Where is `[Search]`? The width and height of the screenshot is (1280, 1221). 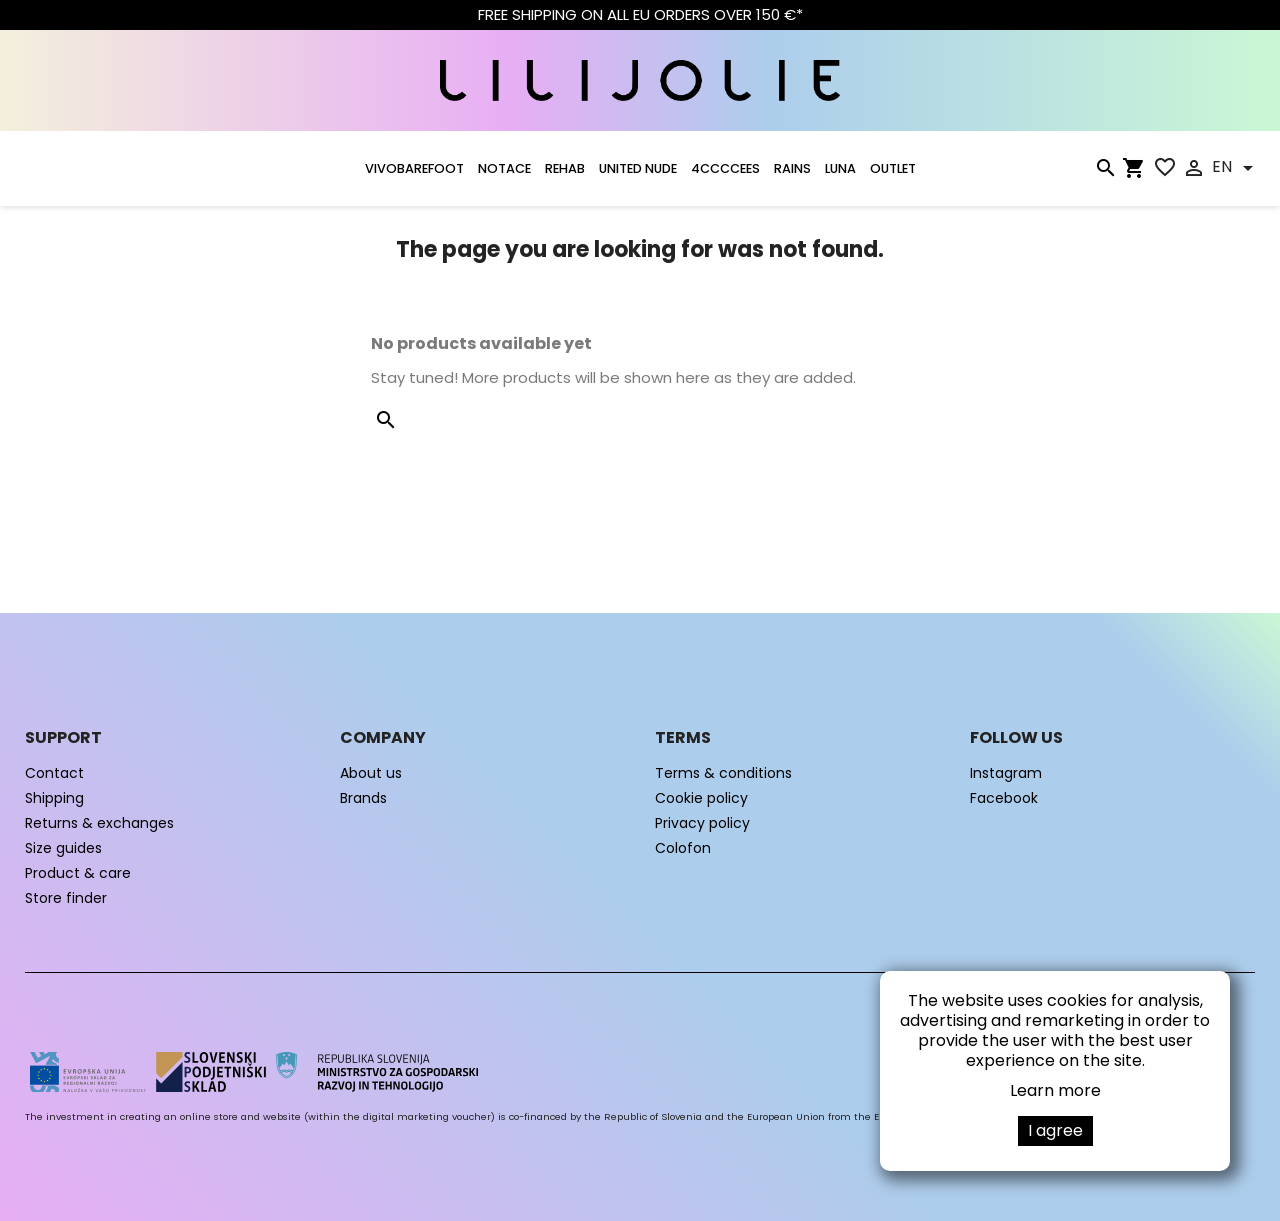 [Search] is located at coordinates (1105, 172).